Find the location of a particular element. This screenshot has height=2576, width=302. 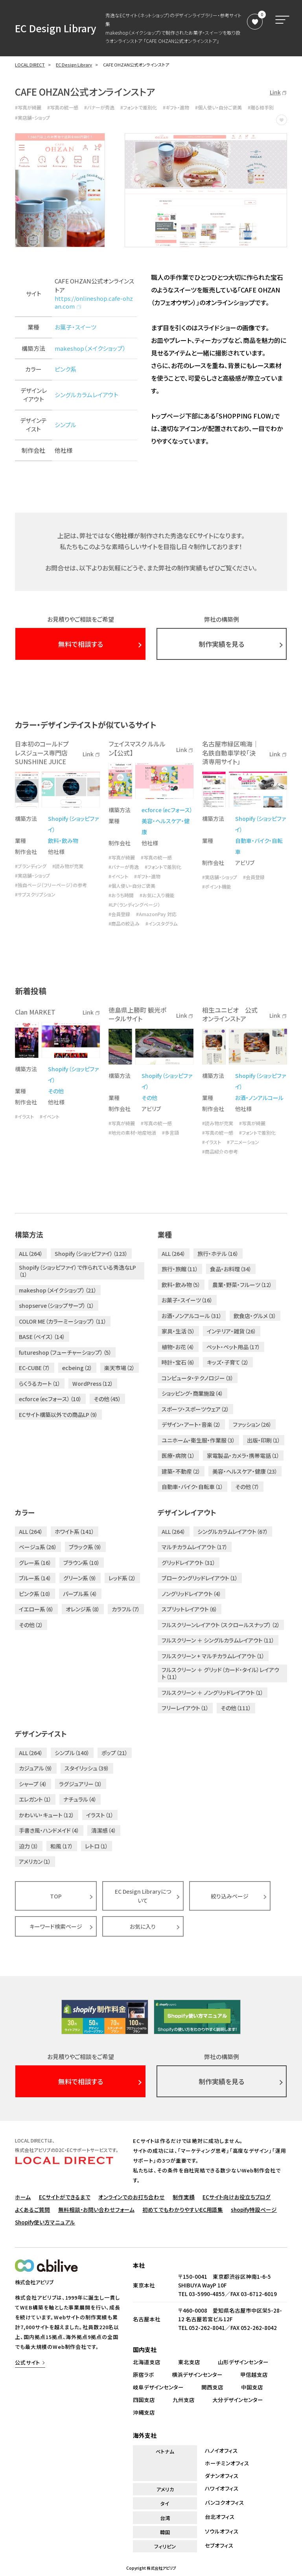

makeshop（メイクショップ）（21） is located at coordinates (58, 1290).